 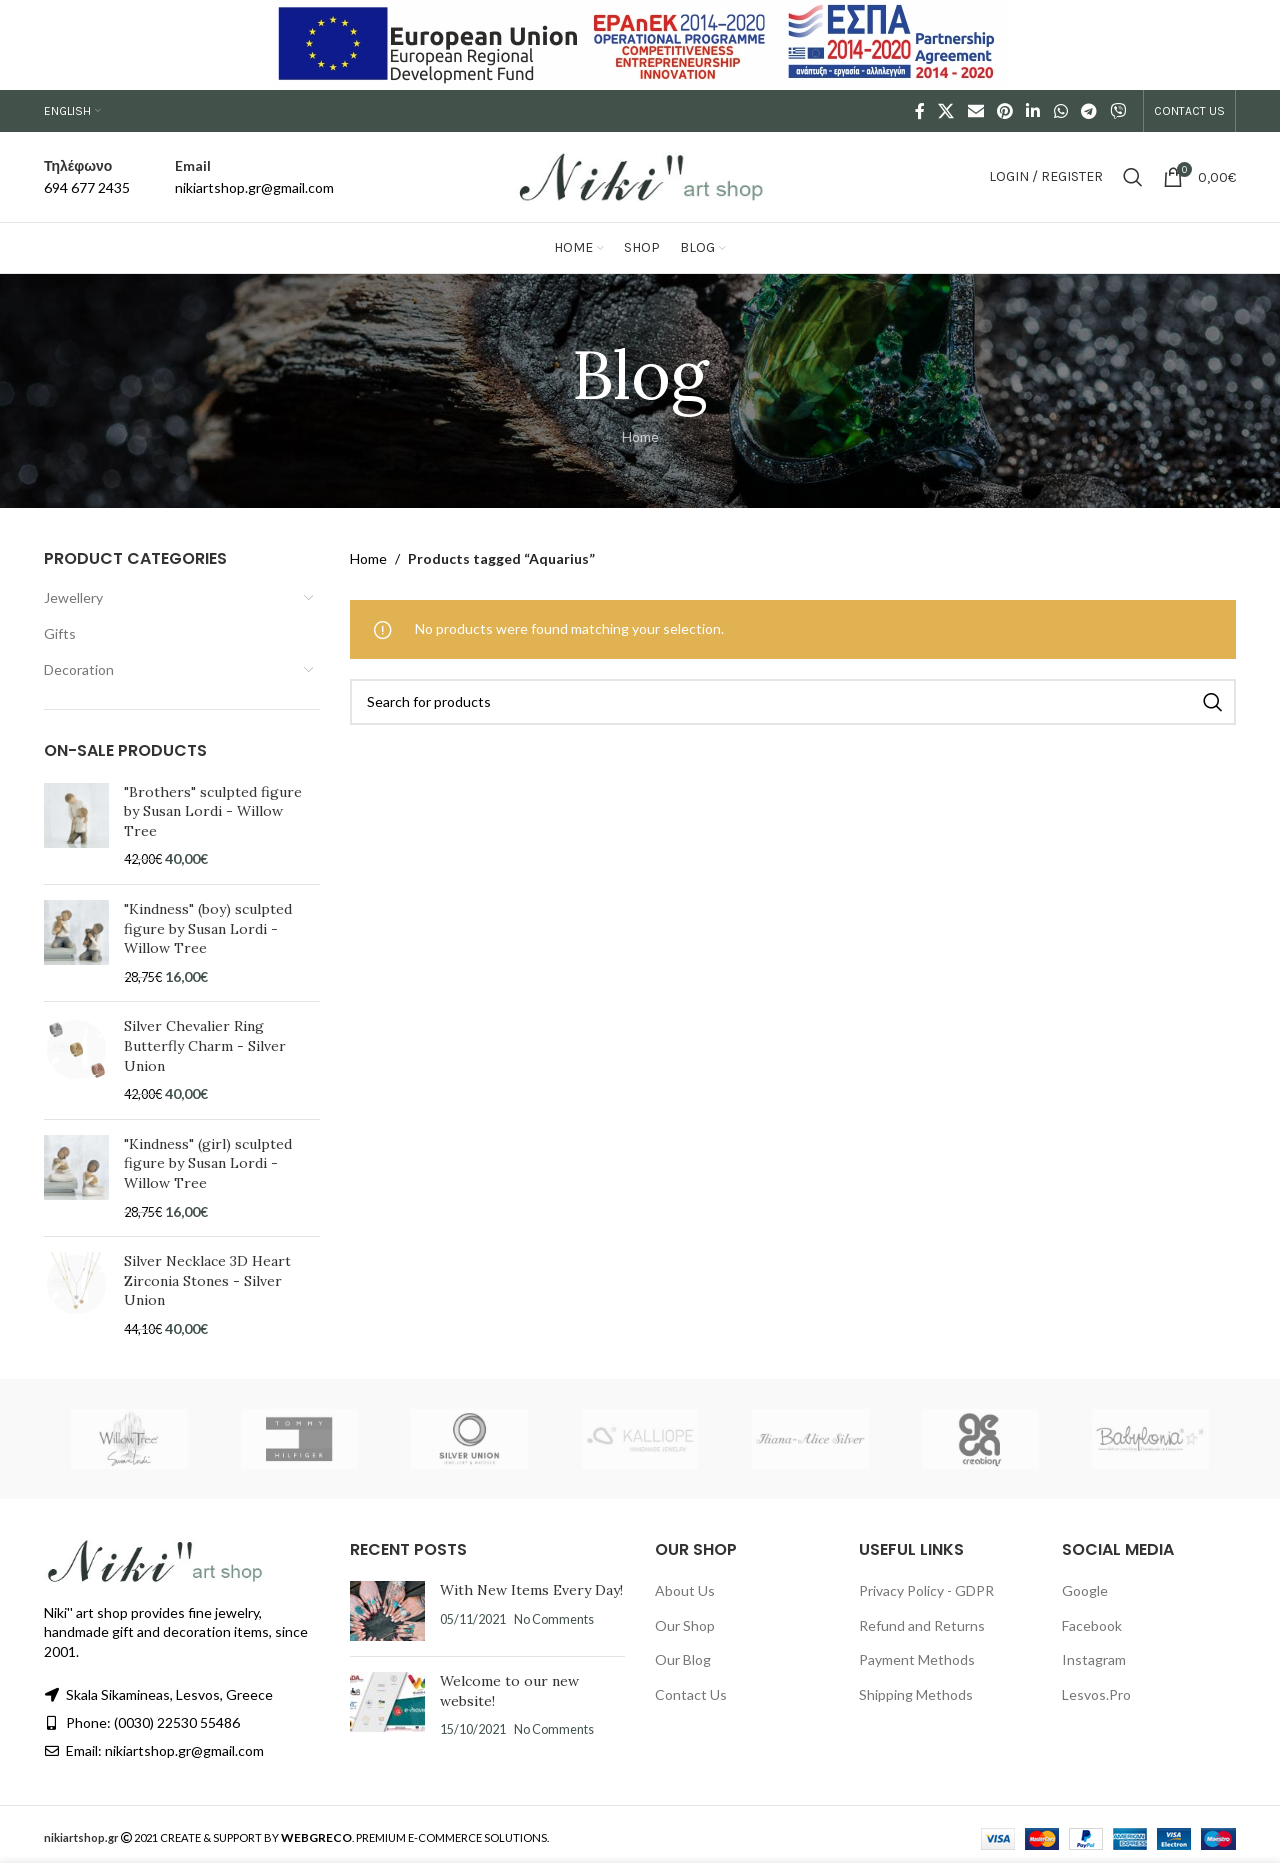 What do you see at coordinates (946, 111) in the screenshot?
I see `[X social link]` at bounding box center [946, 111].